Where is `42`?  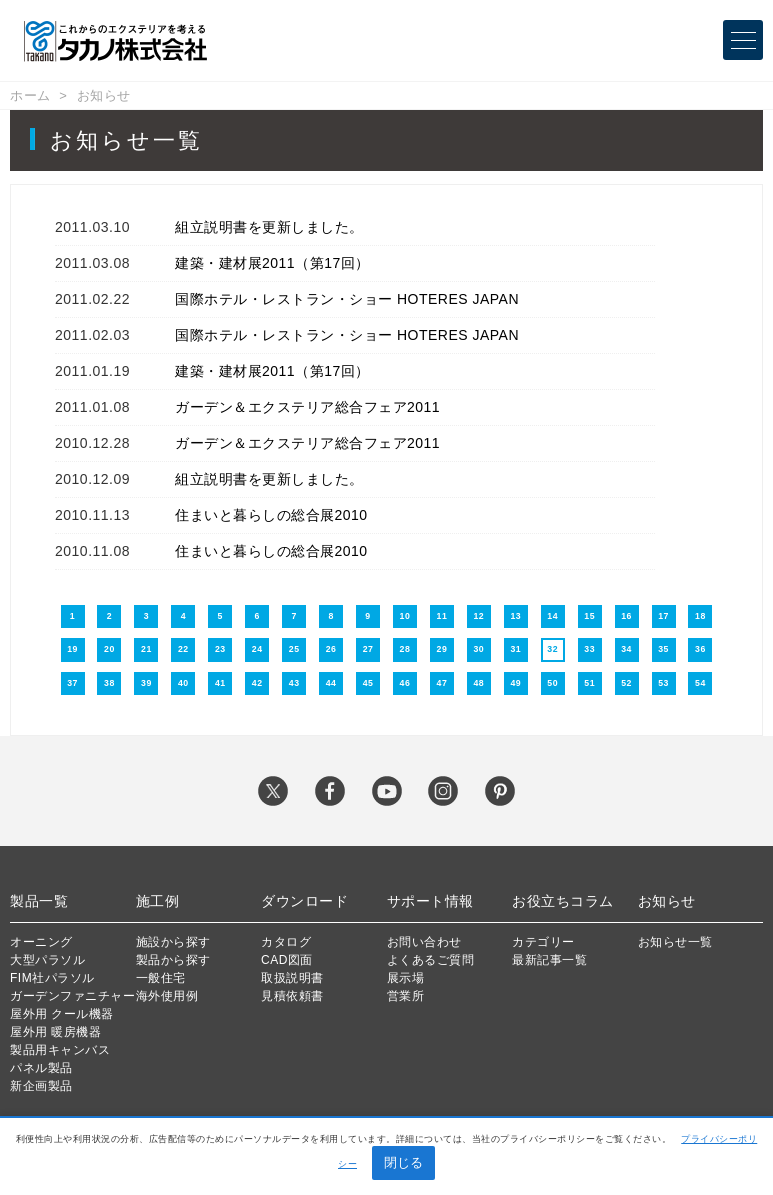
42 is located at coordinates (257, 683).